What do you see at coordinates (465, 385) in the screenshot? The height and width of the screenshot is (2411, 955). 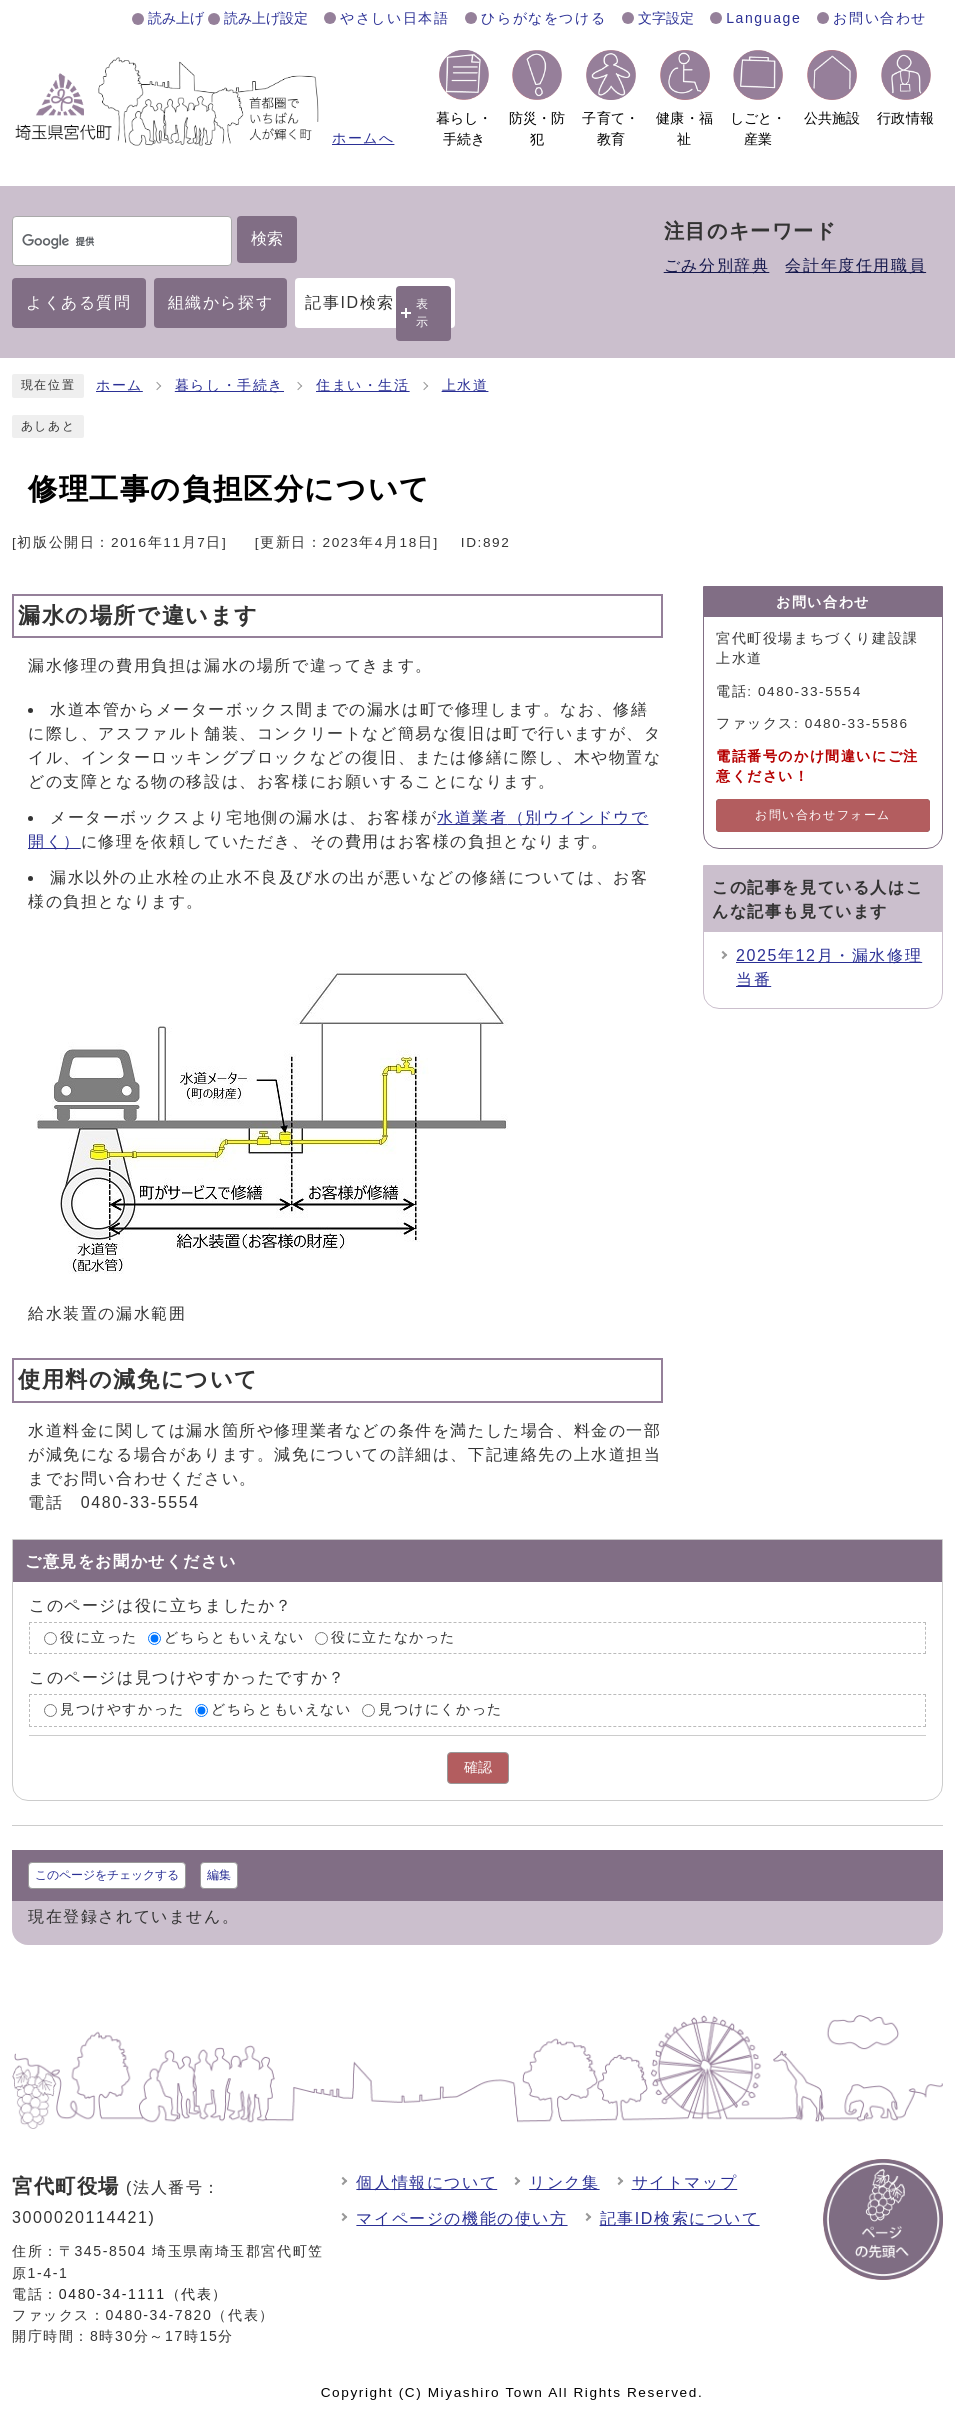 I see `上水道` at bounding box center [465, 385].